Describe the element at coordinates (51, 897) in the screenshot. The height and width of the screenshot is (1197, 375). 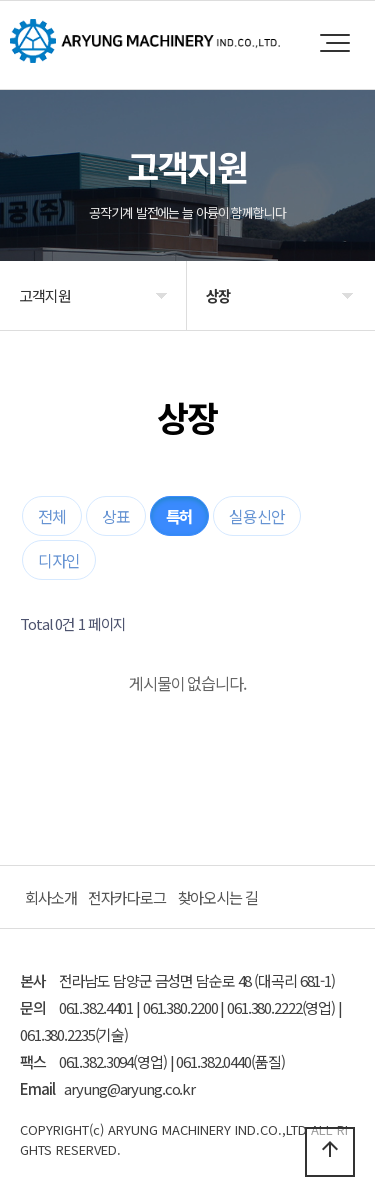
I see `회사소개` at that location.